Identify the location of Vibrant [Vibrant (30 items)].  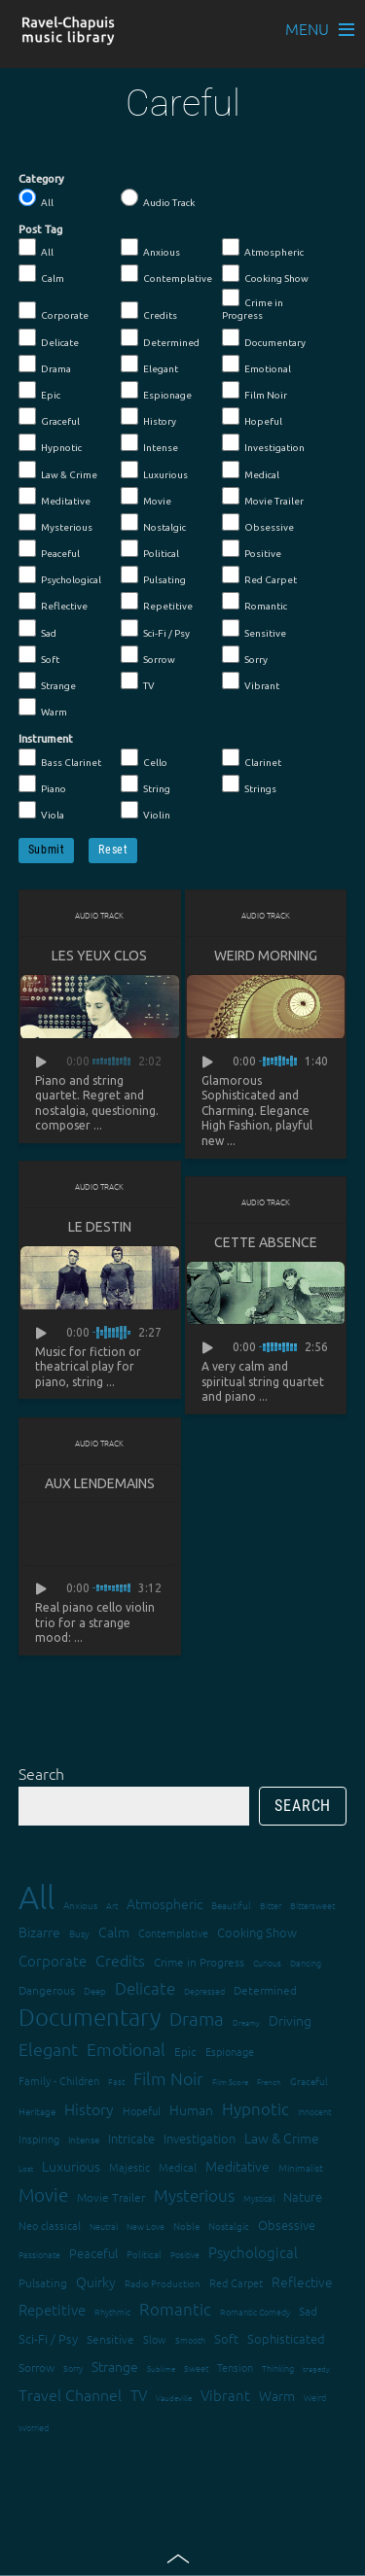
(225, 2395).